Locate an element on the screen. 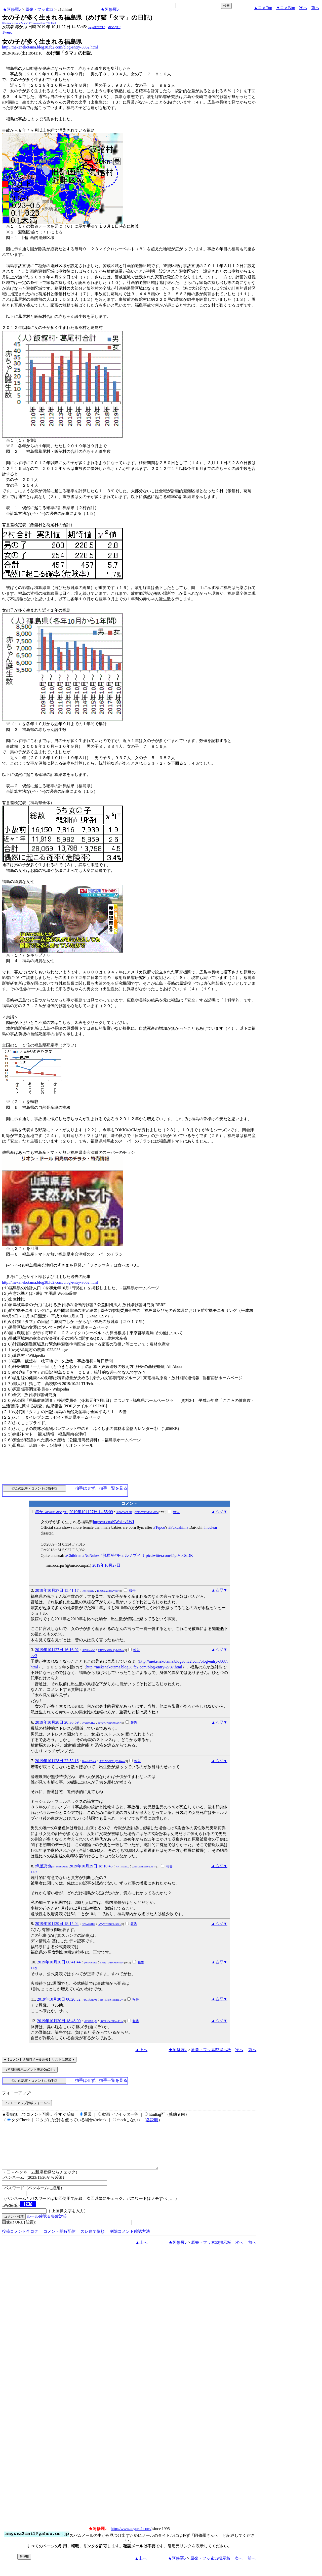 The image size is (322, 2576). 赤かぶ is located at coordinates (51, 1512).